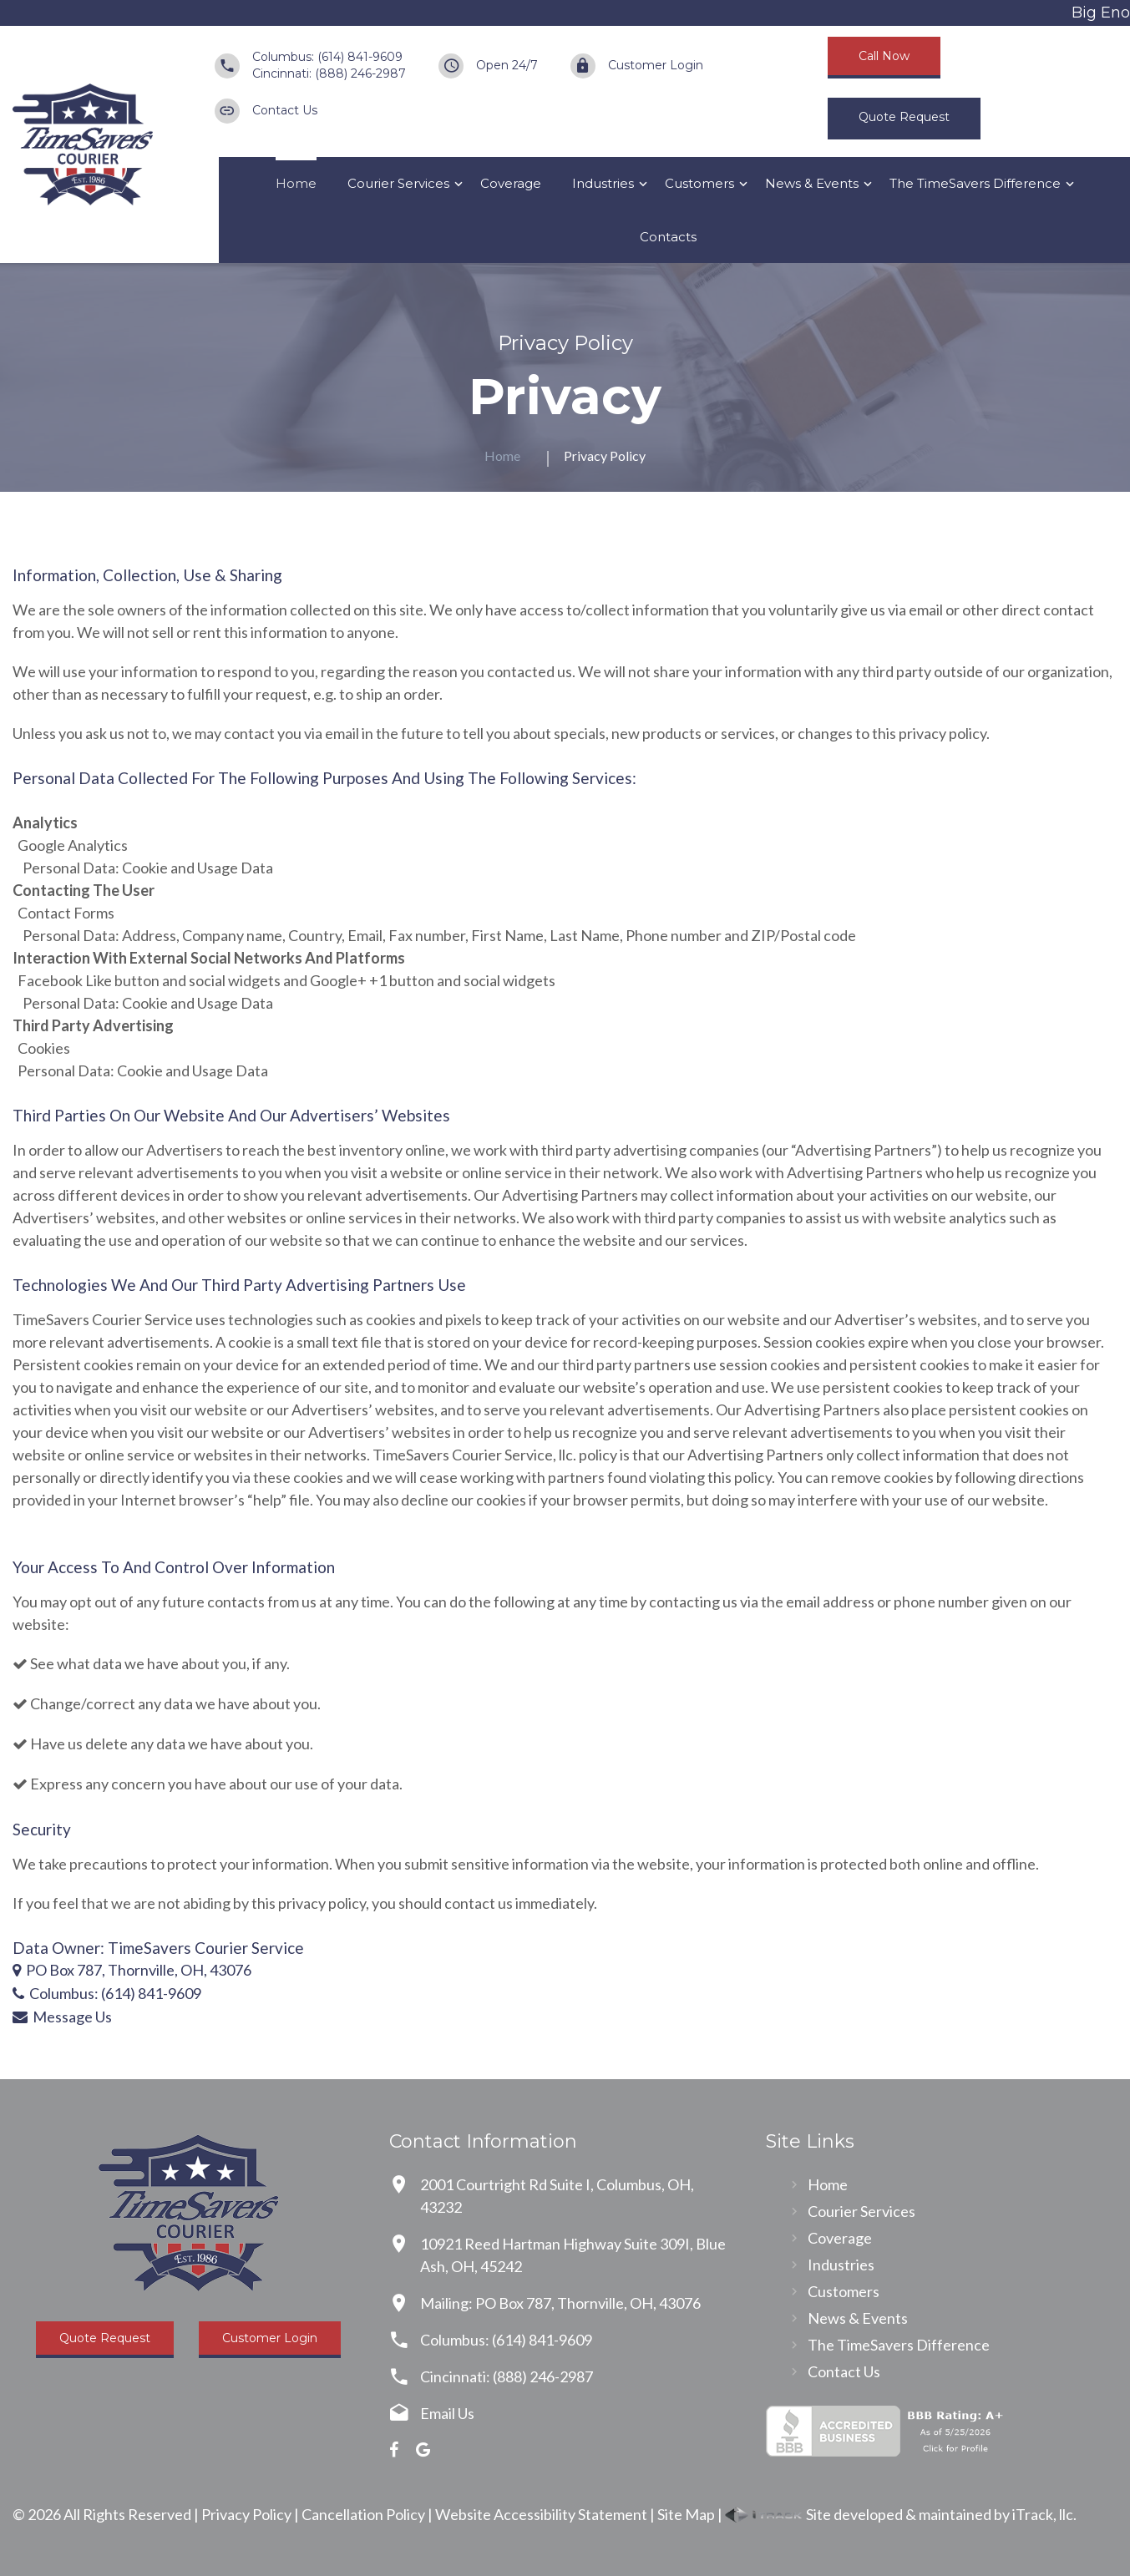 The width and height of the screenshot is (1130, 2576). What do you see at coordinates (812, 183) in the screenshot?
I see `News & Events` at bounding box center [812, 183].